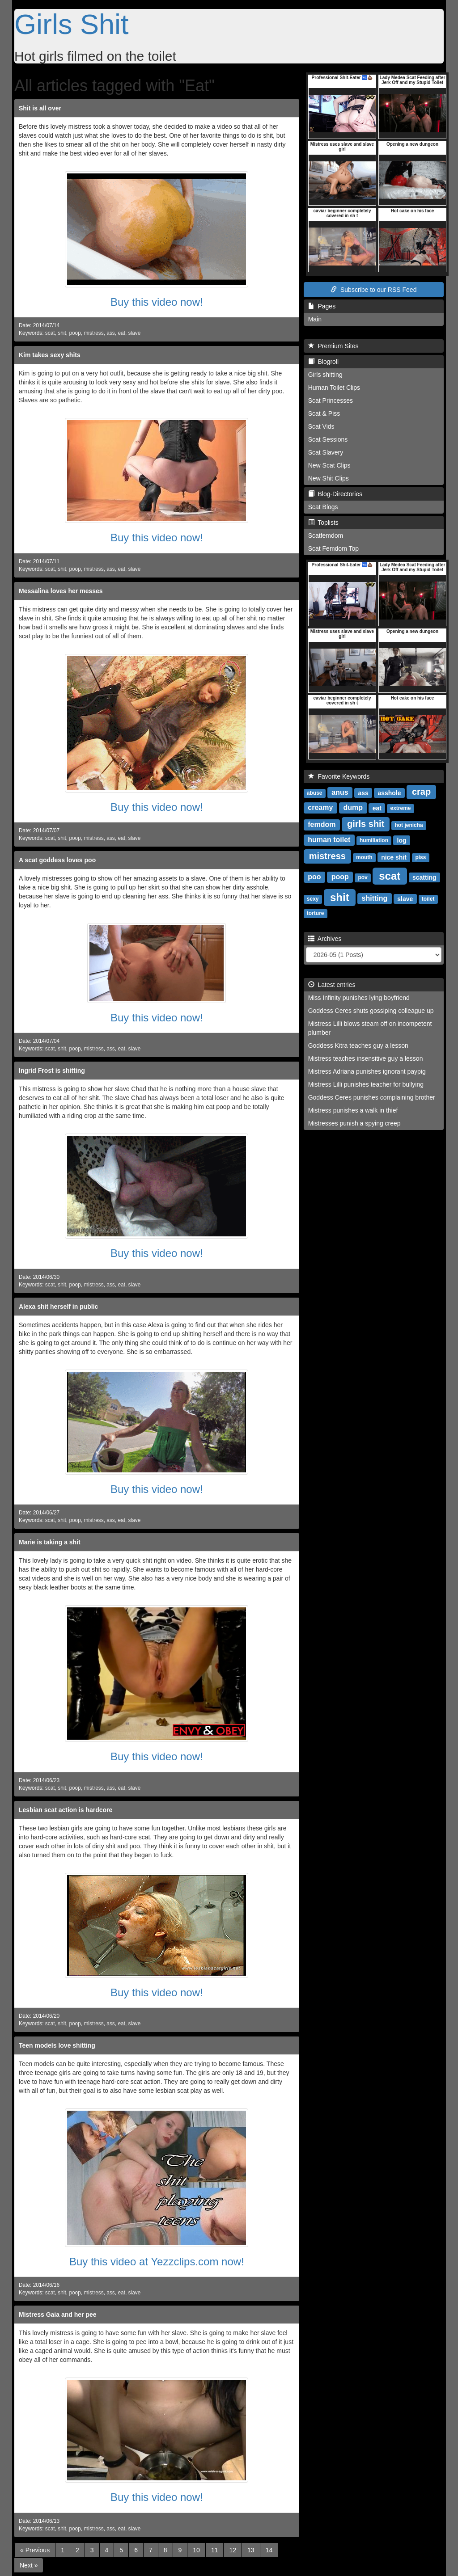  I want to click on Lesbian scat action is hardcore, so click(65, 1809).